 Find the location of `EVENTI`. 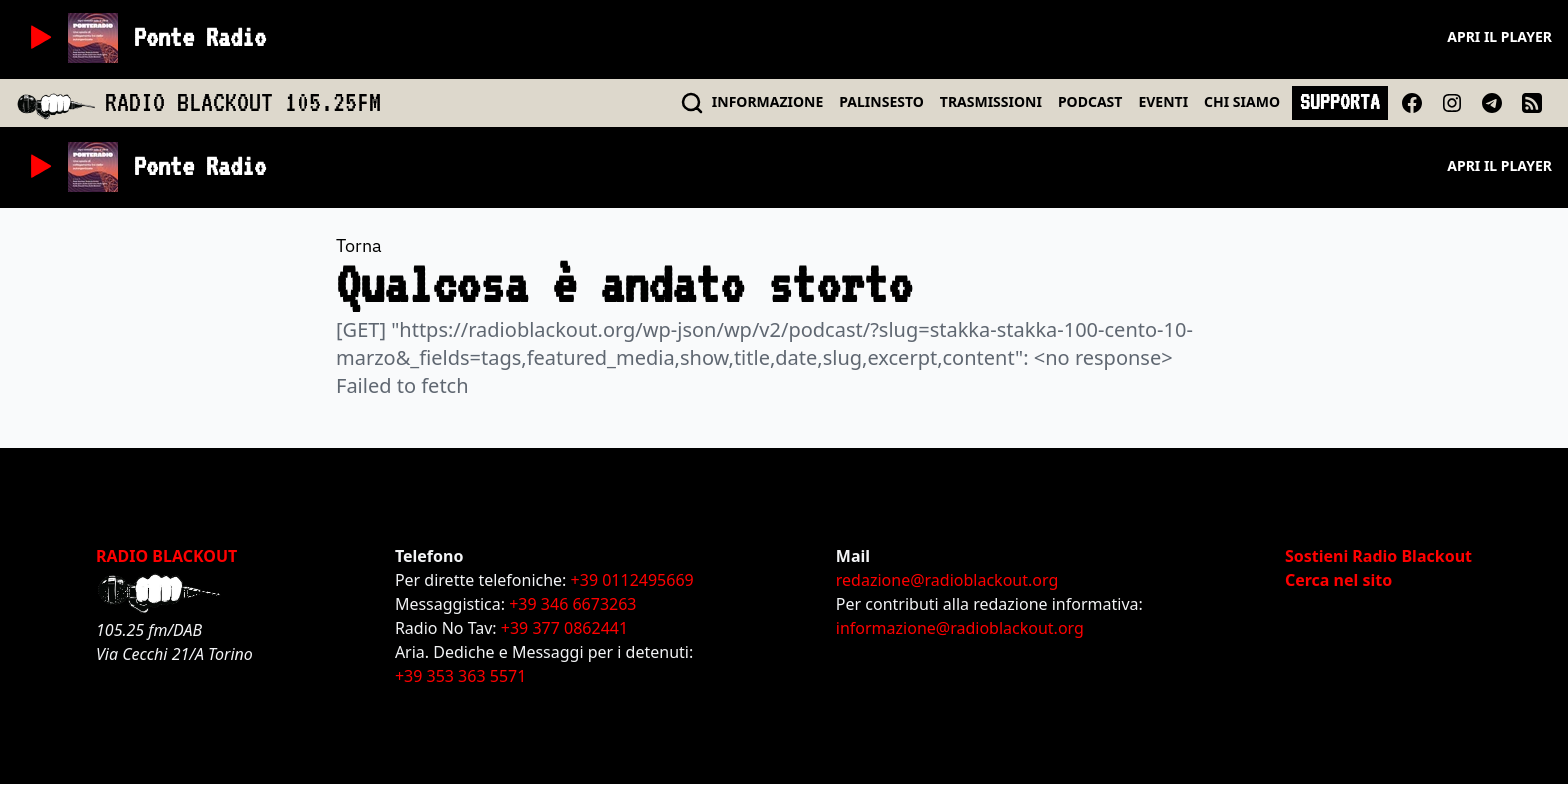

EVENTI is located at coordinates (1163, 101).